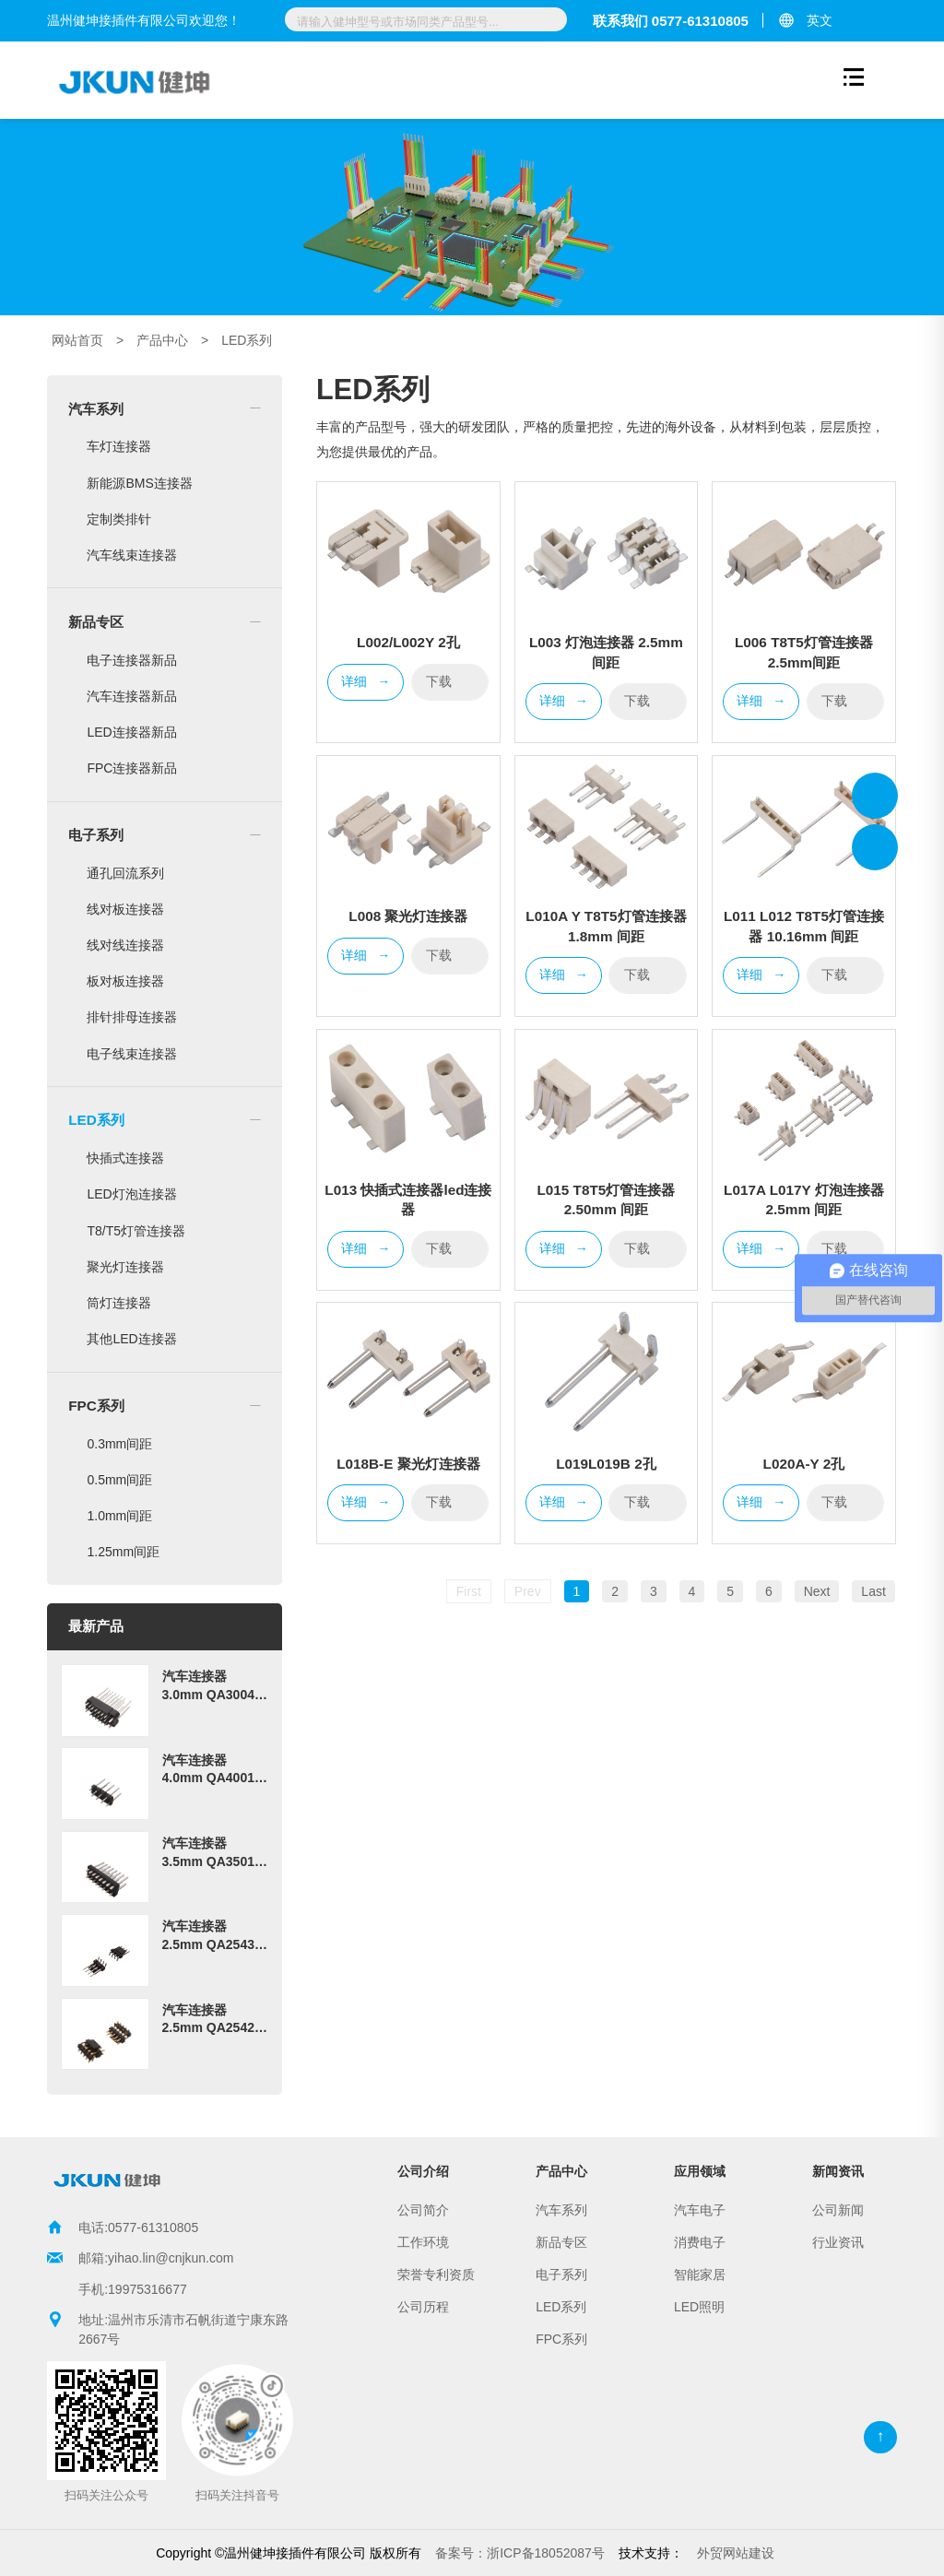  What do you see at coordinates (735, 2553) in the screenshot?
I see `外贸网站建设` at bounding box center [735, 2553].